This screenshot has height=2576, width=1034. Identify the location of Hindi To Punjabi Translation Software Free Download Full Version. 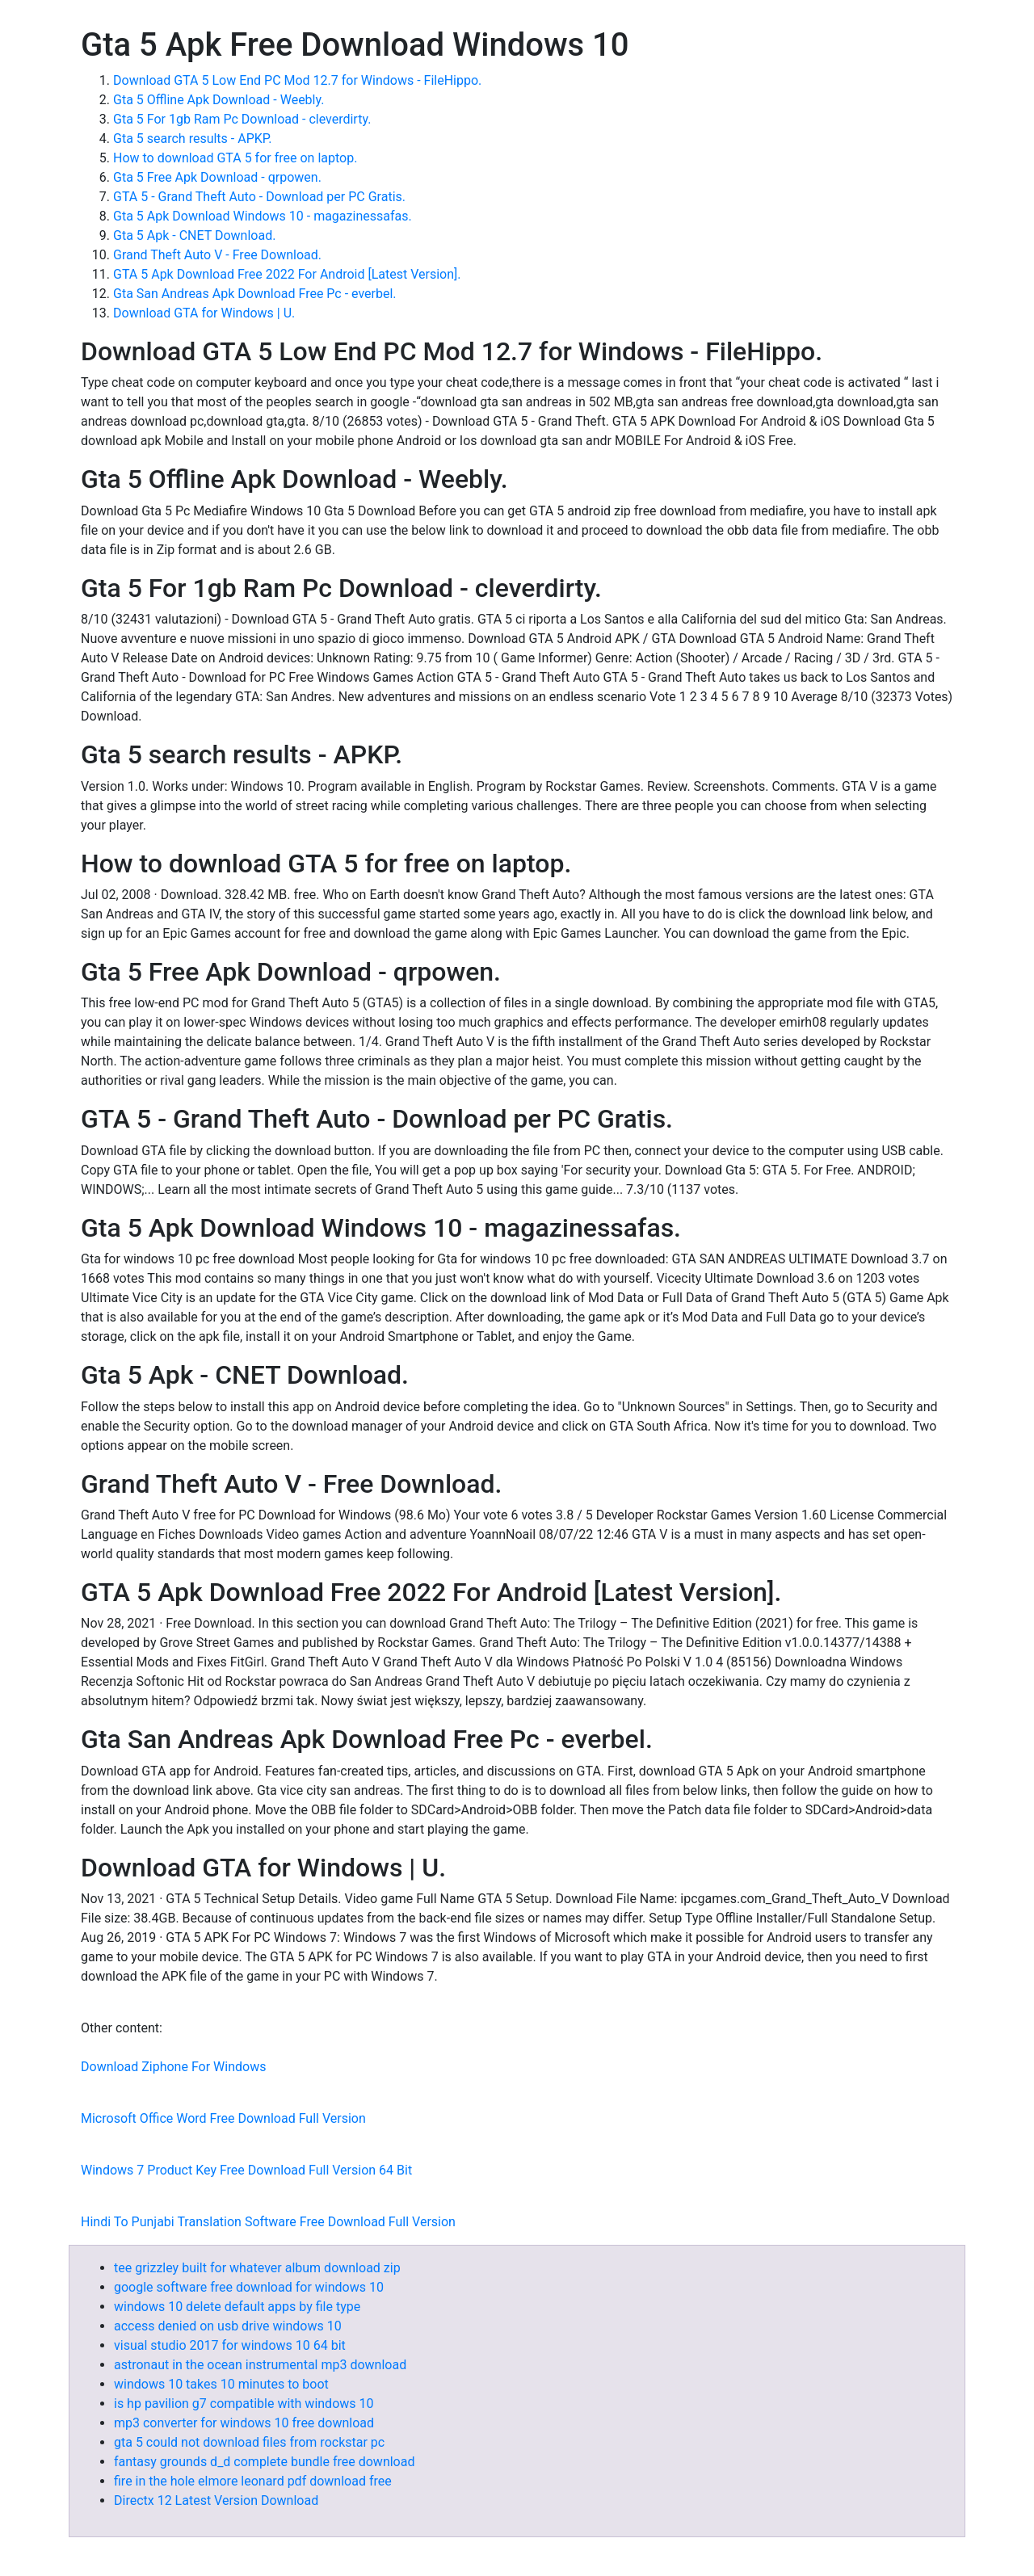
(268, 2221).